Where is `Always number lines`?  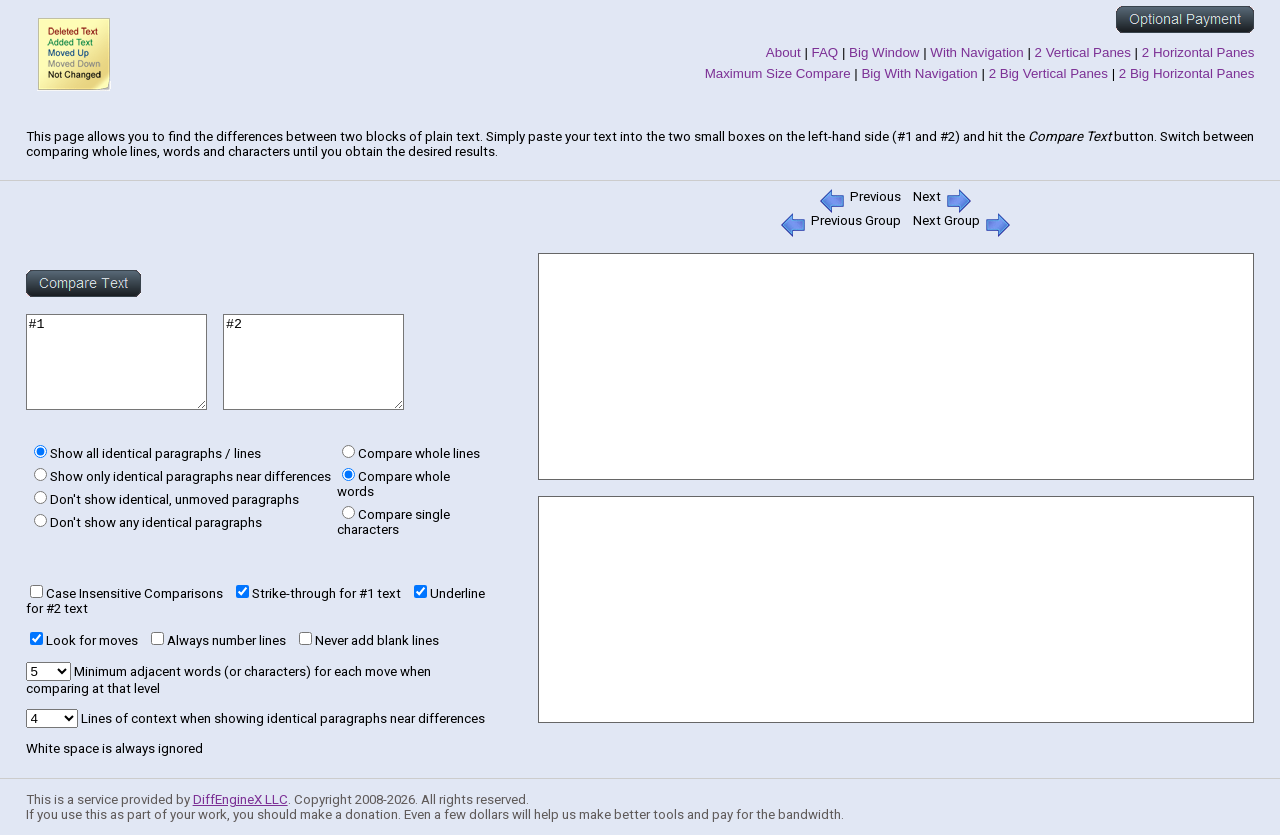
Always number lines is located at coordinates (226, 640).